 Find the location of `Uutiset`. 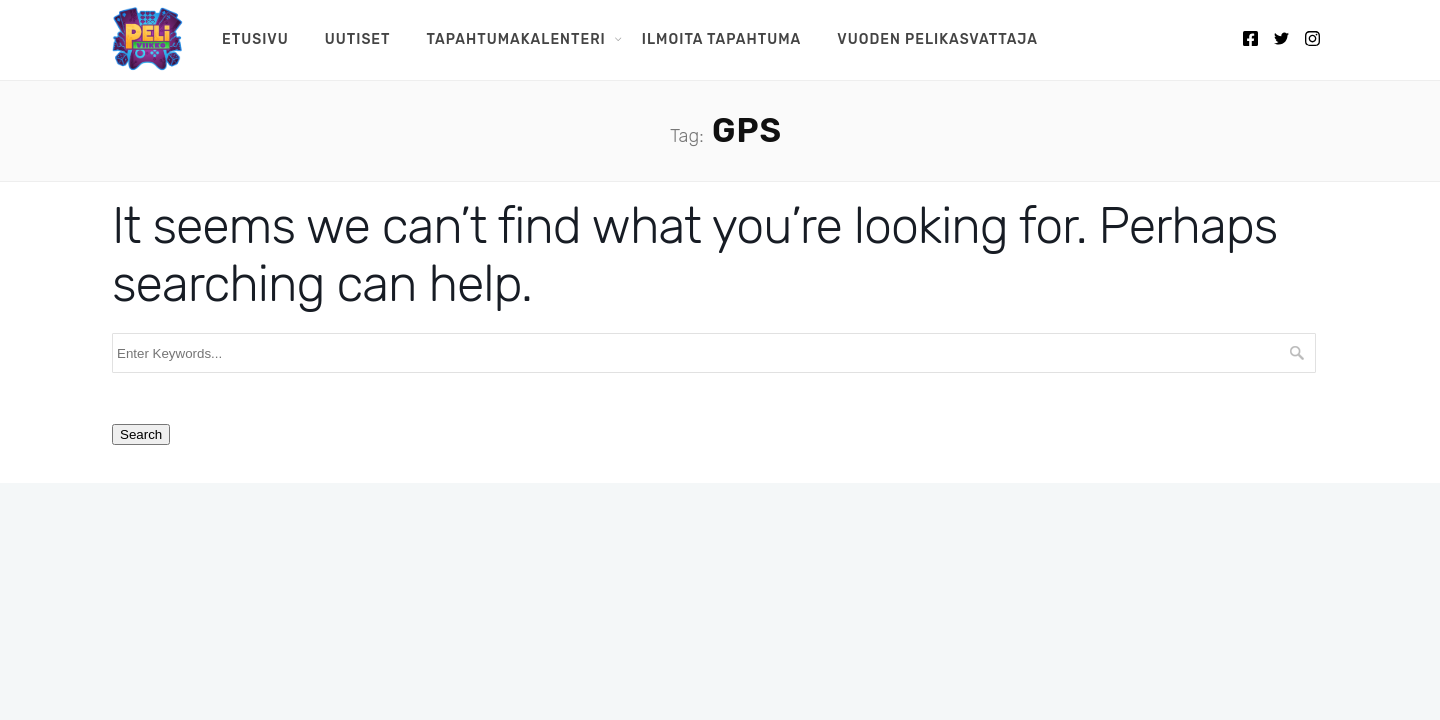

Uutiset is located at coordinates (358, 39).